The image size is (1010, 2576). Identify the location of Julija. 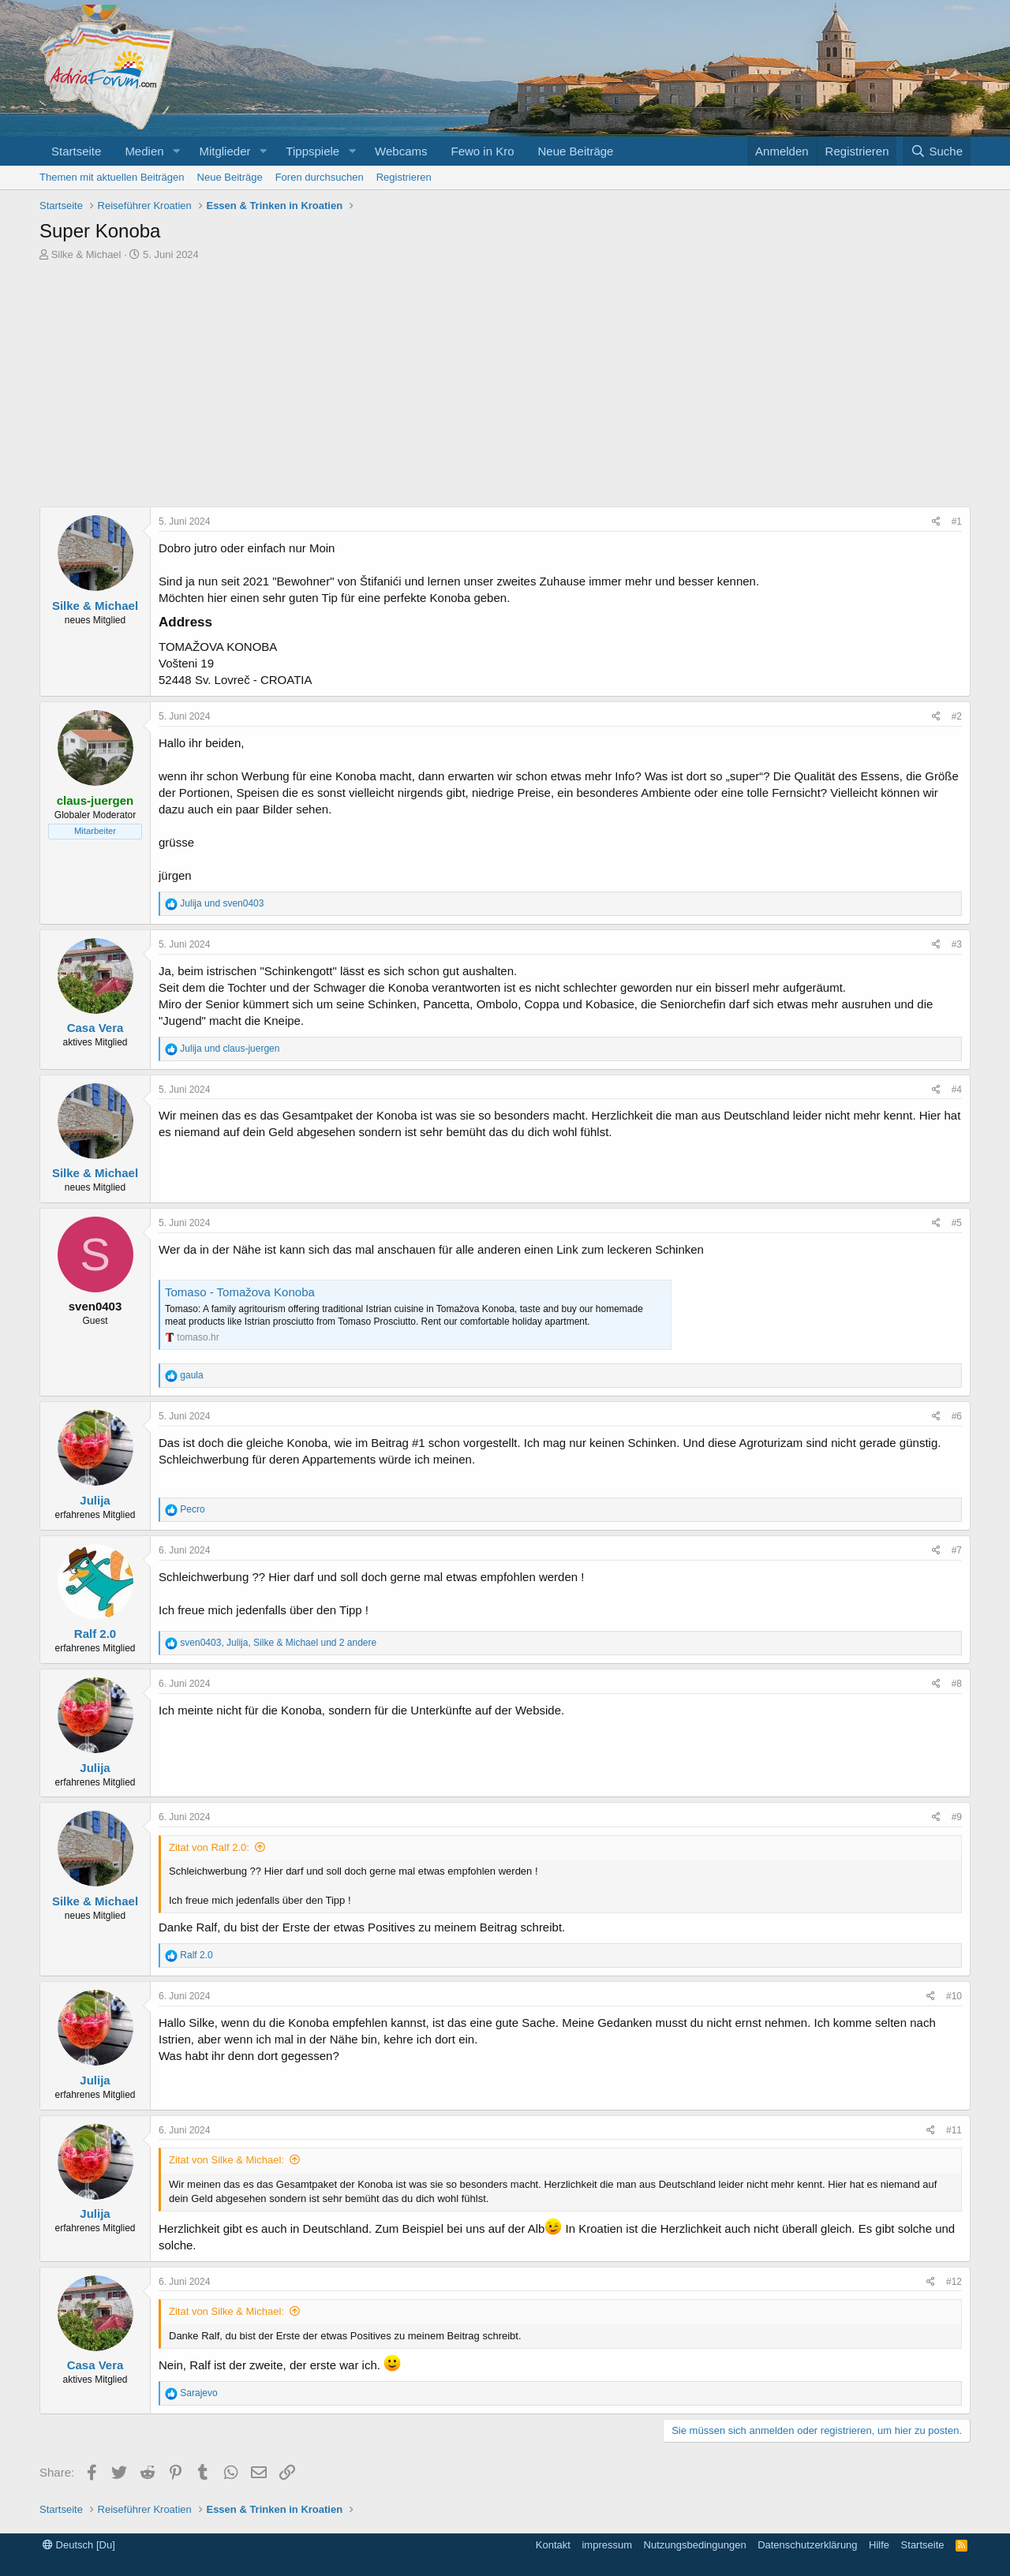
(95, 1500).